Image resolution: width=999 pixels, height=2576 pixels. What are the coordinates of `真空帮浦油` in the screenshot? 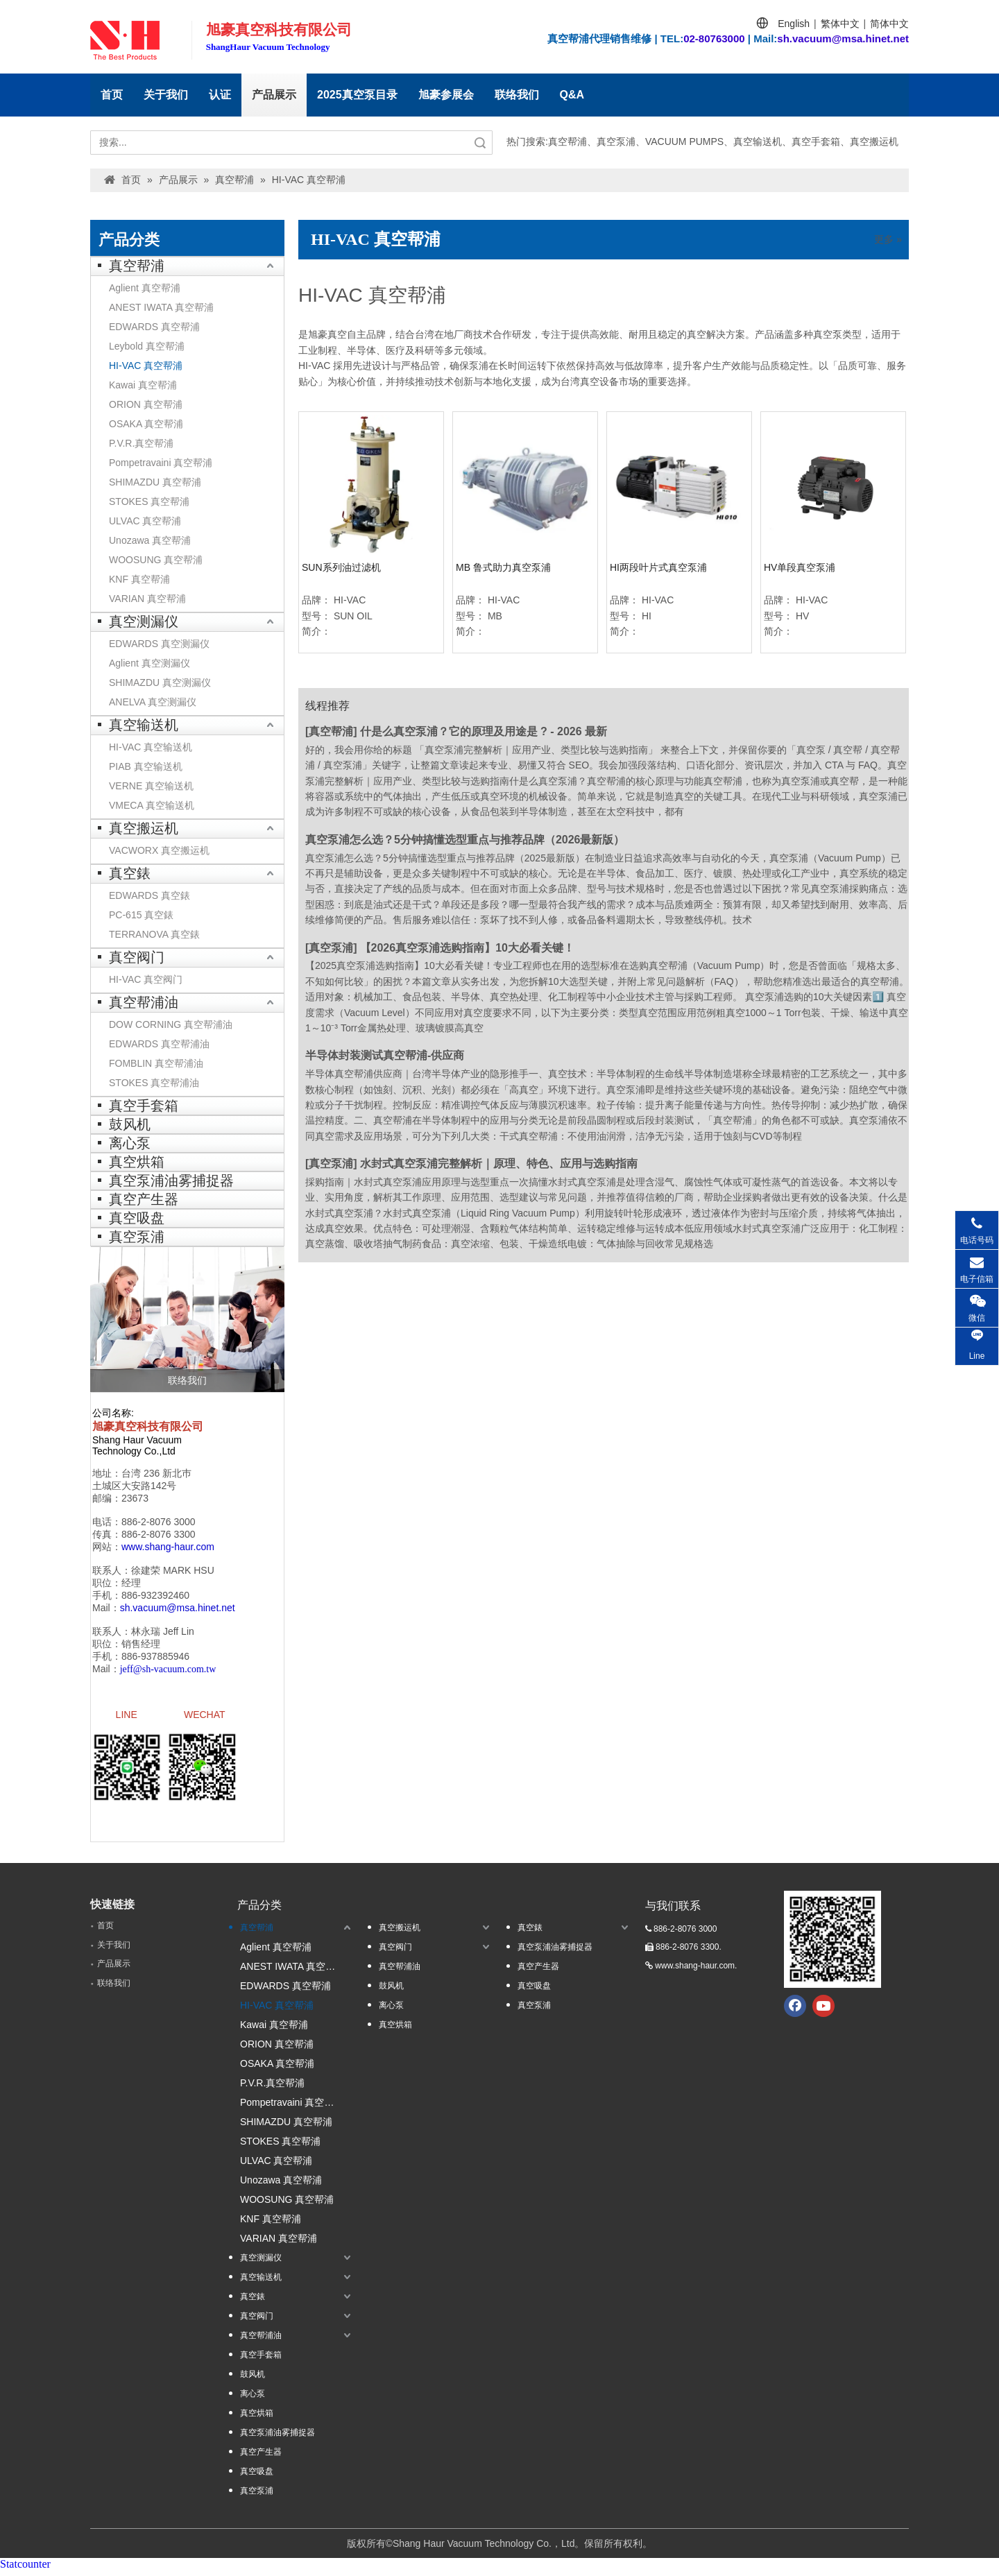 It's located at (143, 1002).